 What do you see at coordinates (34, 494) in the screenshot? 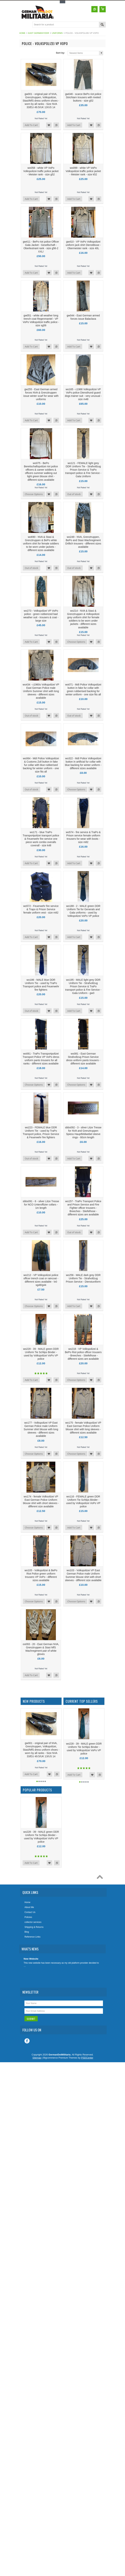
I see `Choose Options` at bounding box center [34, 494].